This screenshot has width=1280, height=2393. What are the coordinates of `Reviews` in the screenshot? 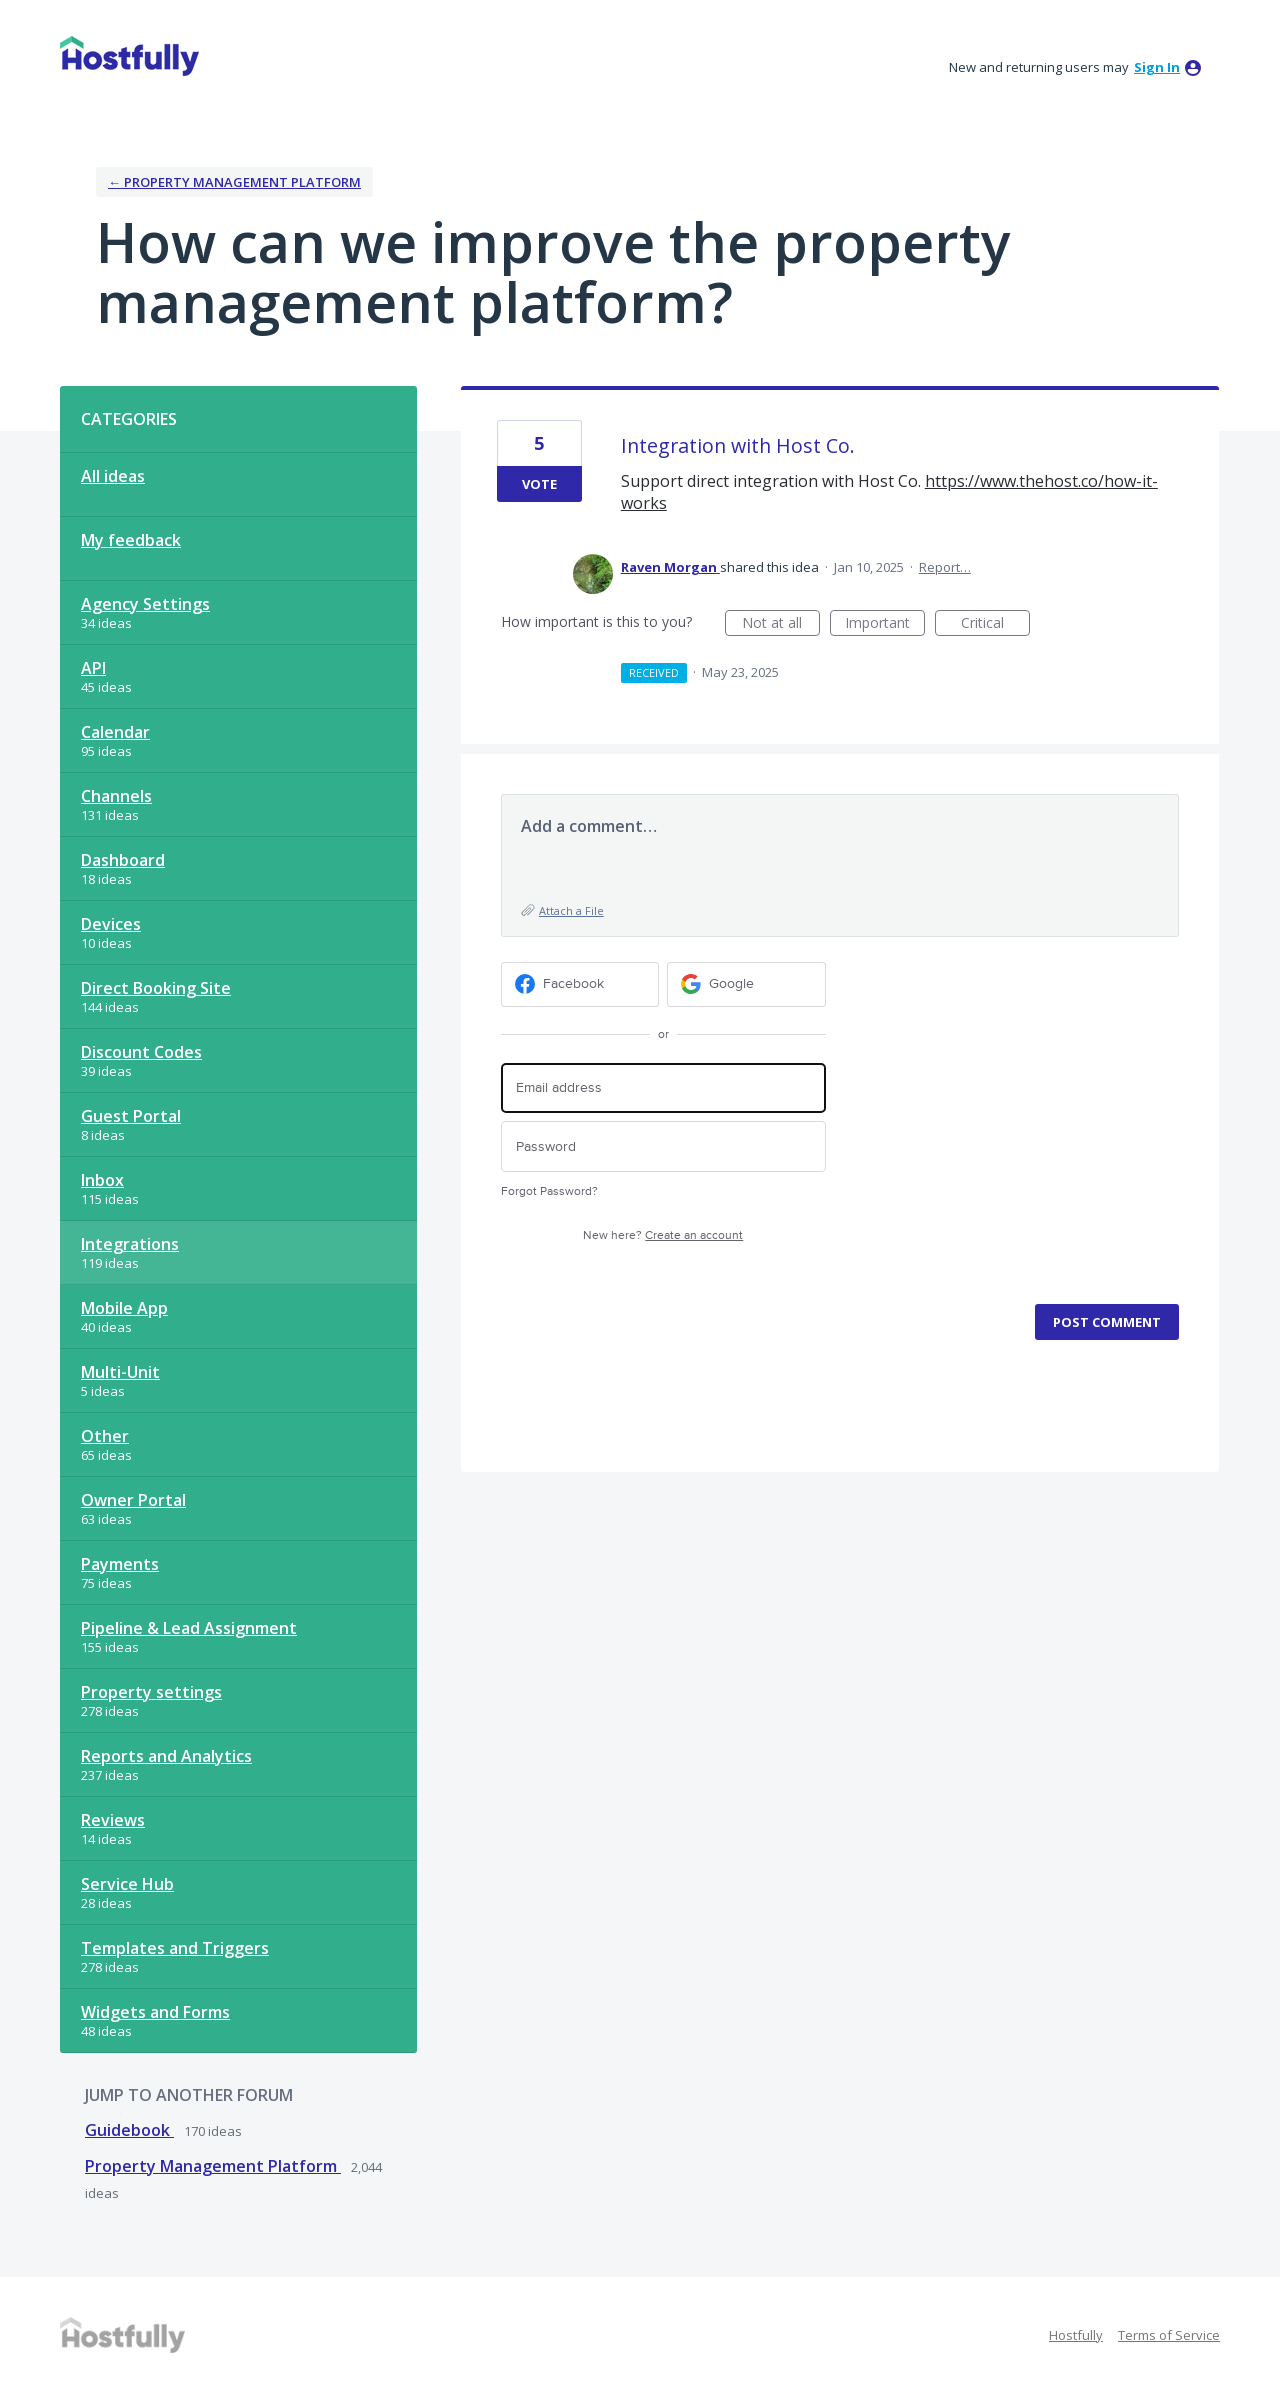 It's located at (113, 1820).